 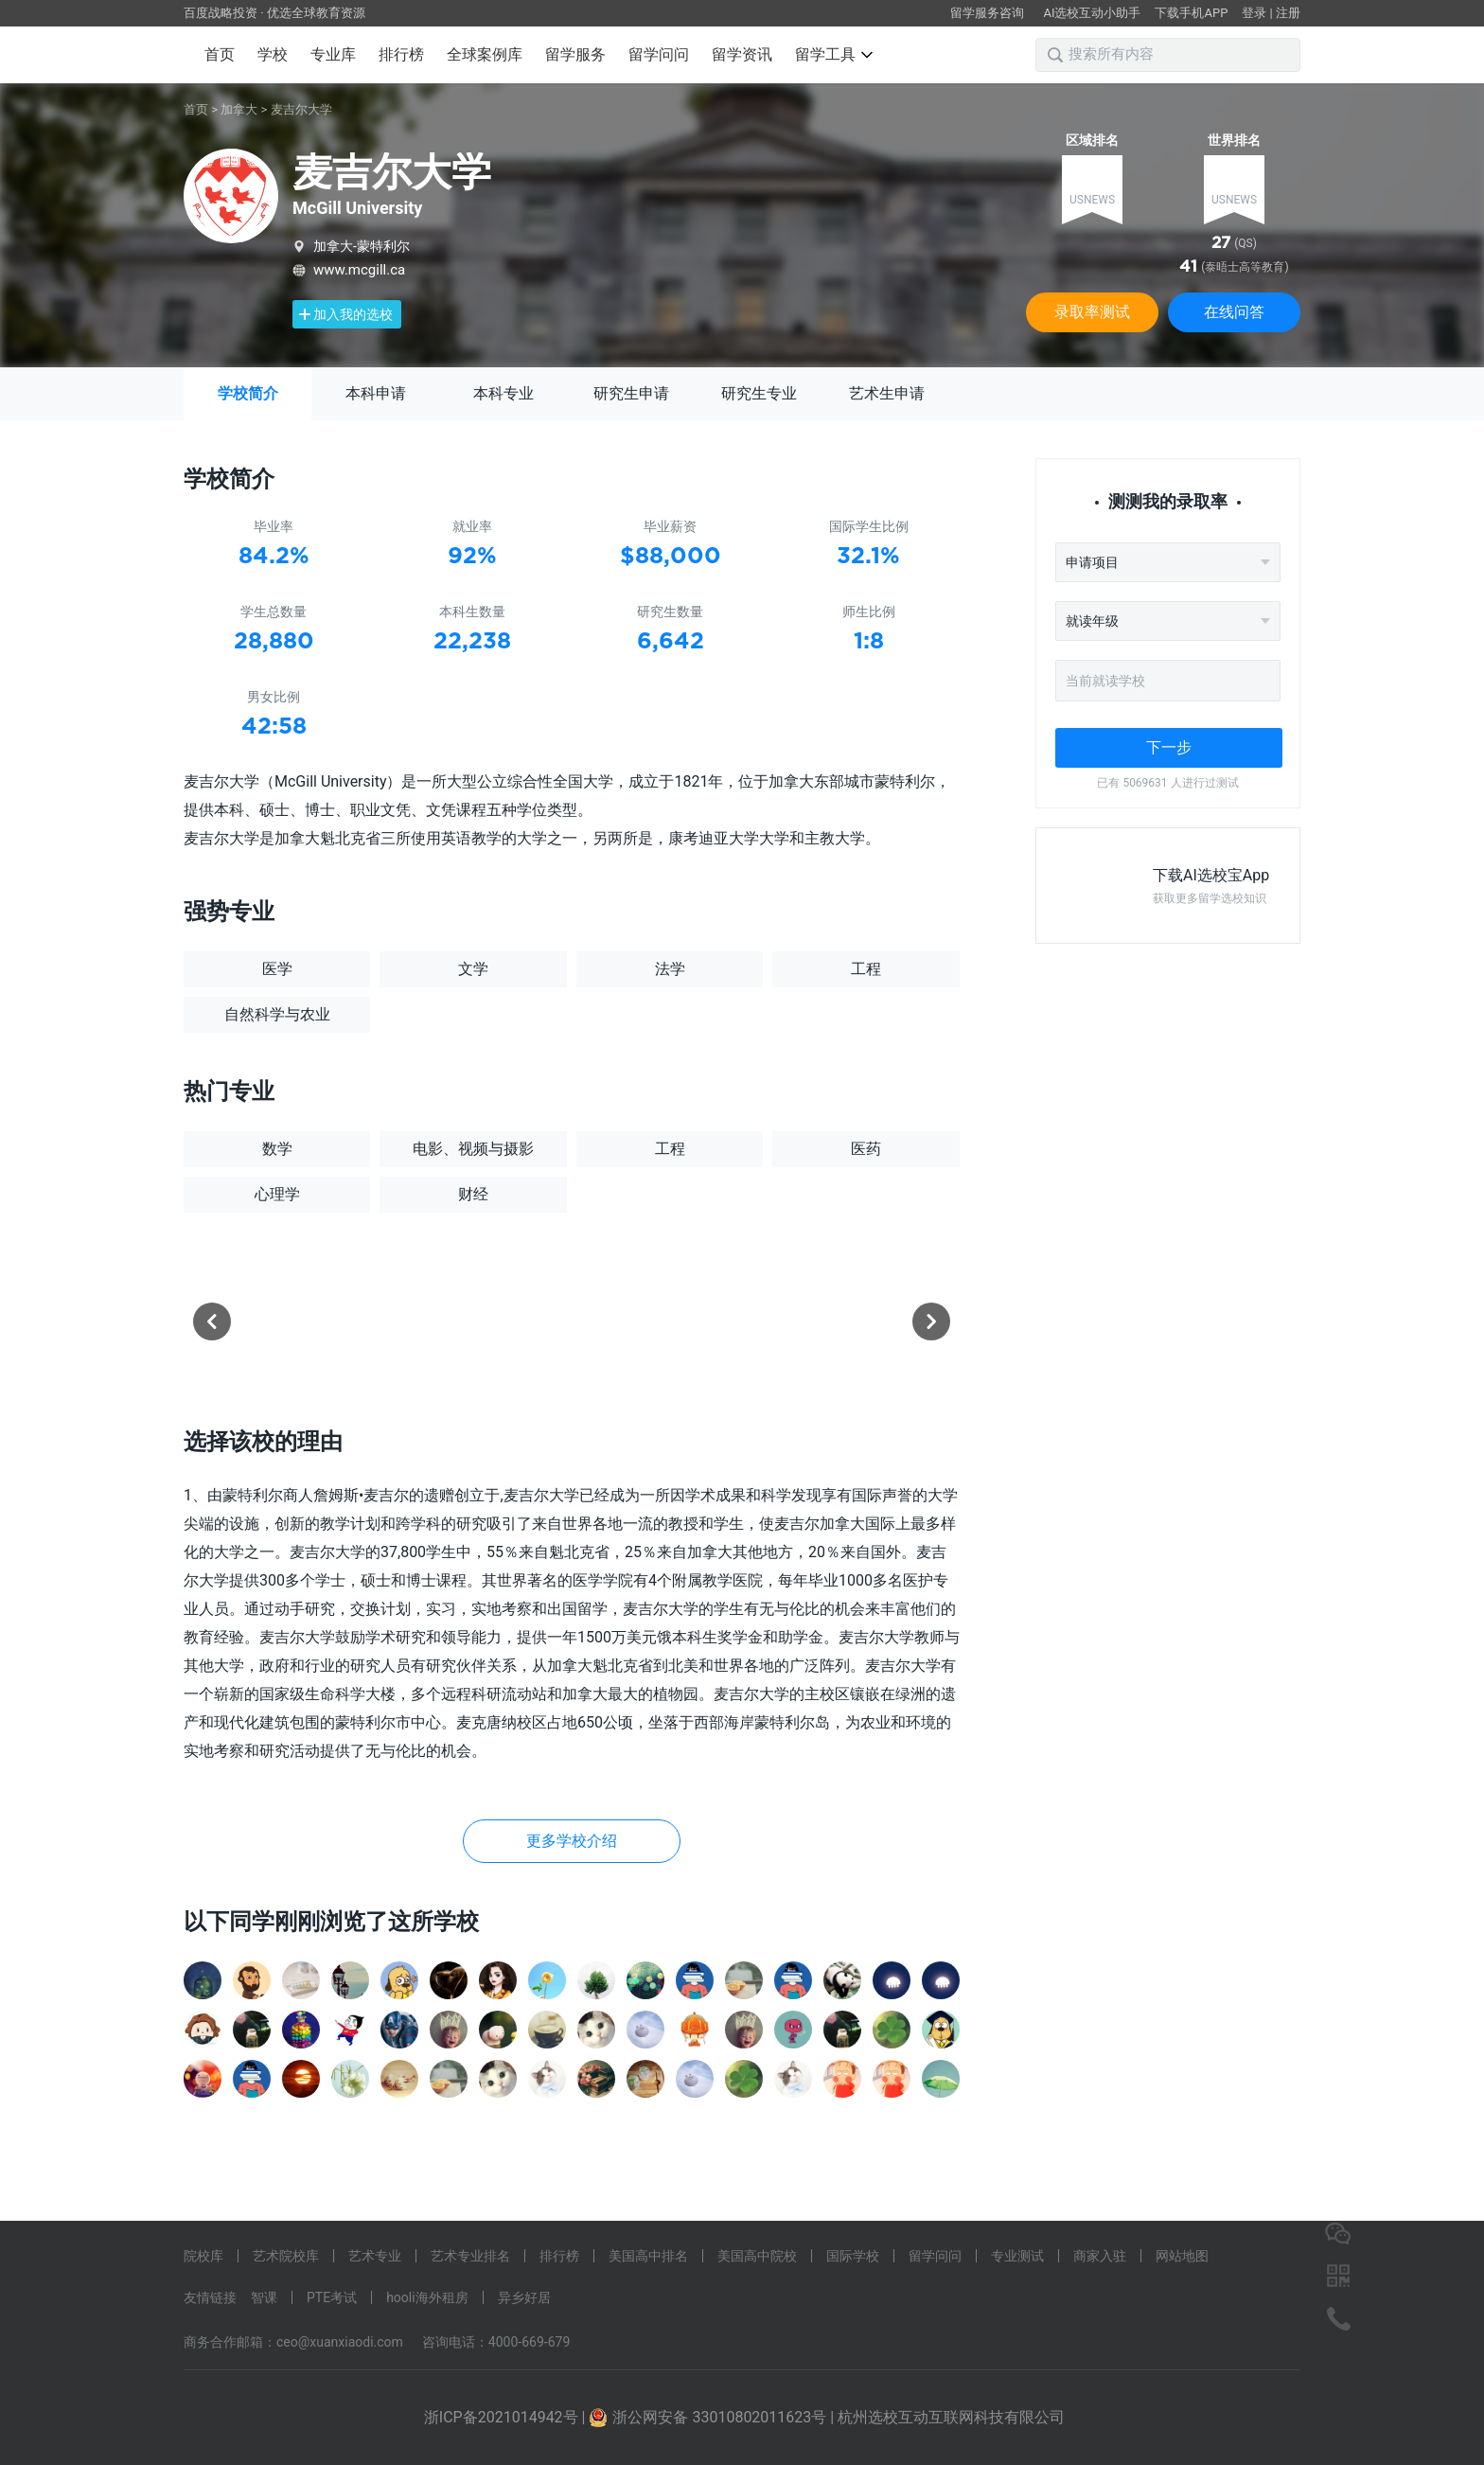 I want to click on 录取率测试, so click(x=1092, y=312).